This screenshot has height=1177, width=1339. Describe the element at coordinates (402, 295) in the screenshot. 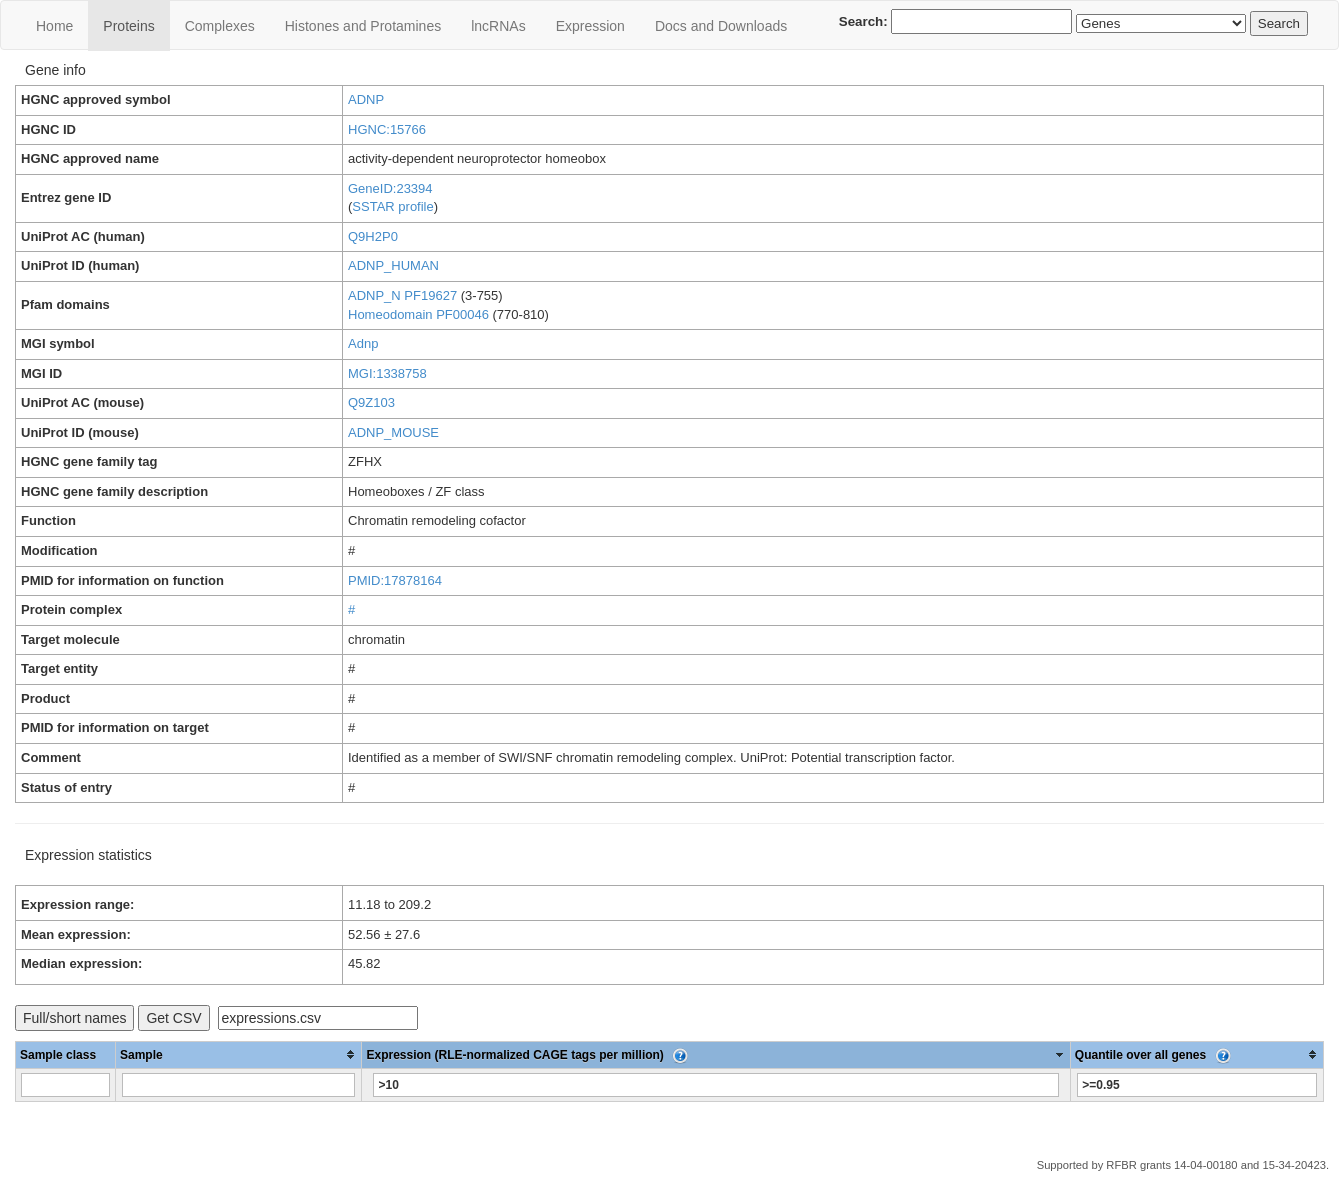

I see `ADNP_N PF19627` at that location.